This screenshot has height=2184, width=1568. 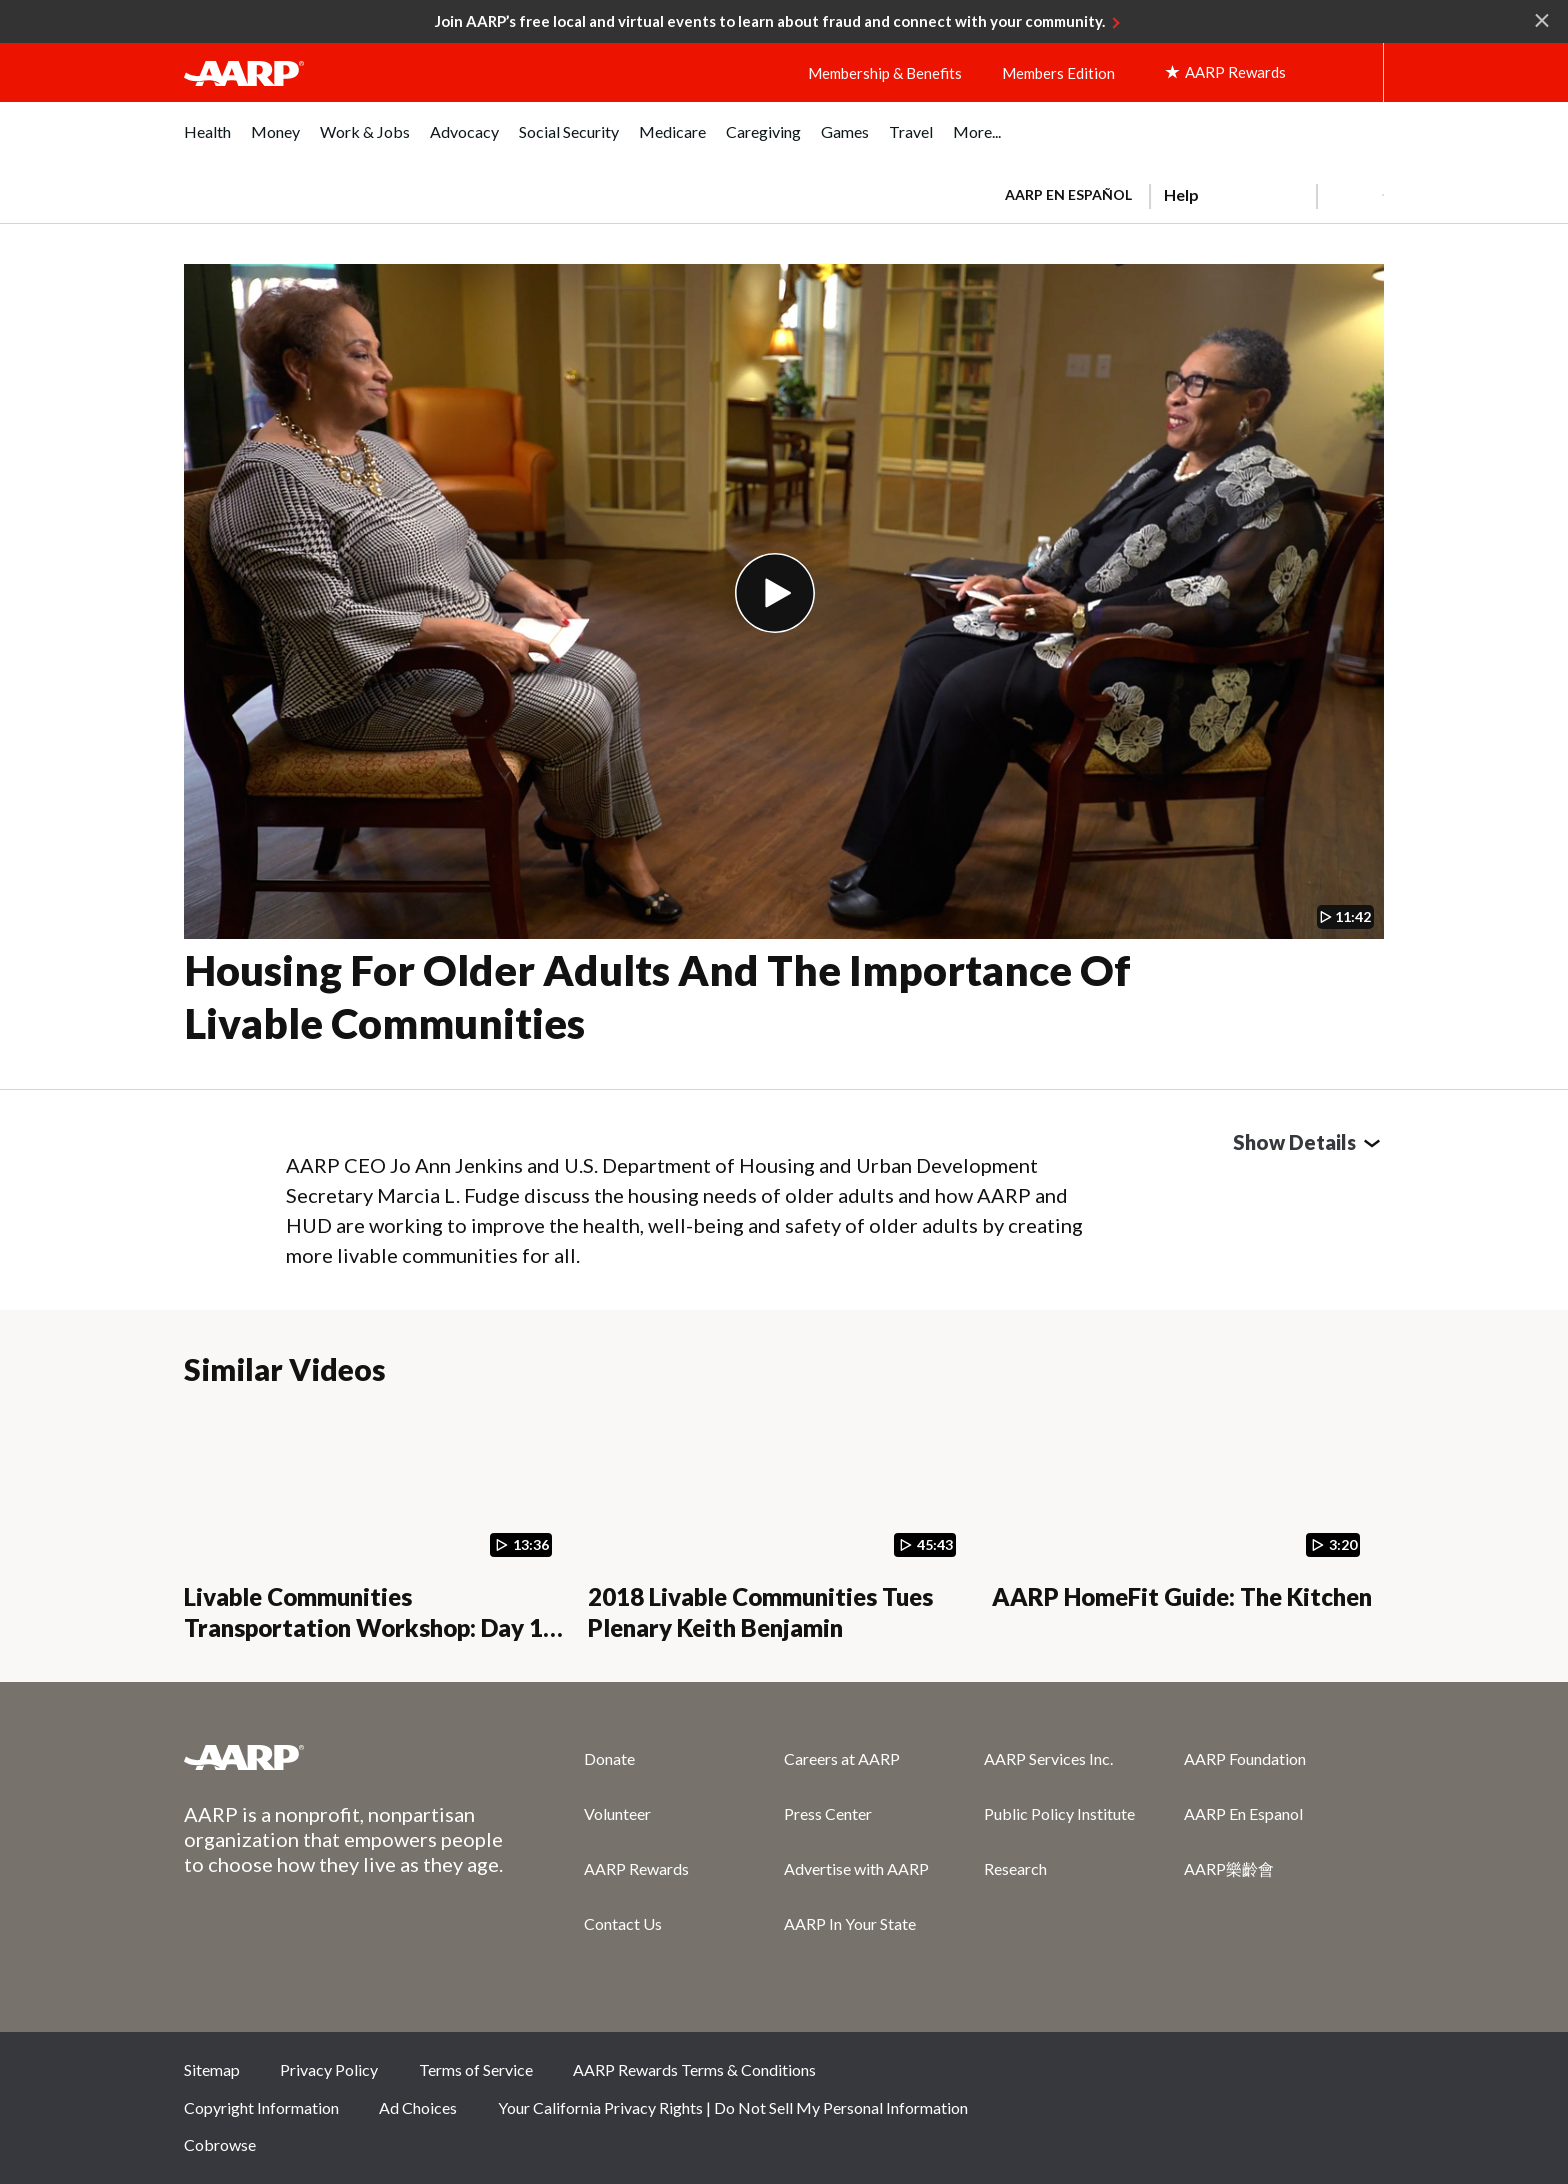 What do you see at coordinates (207, 142) in the screenshot?
I see `[menuitem]` at bounding box center [207, 142].